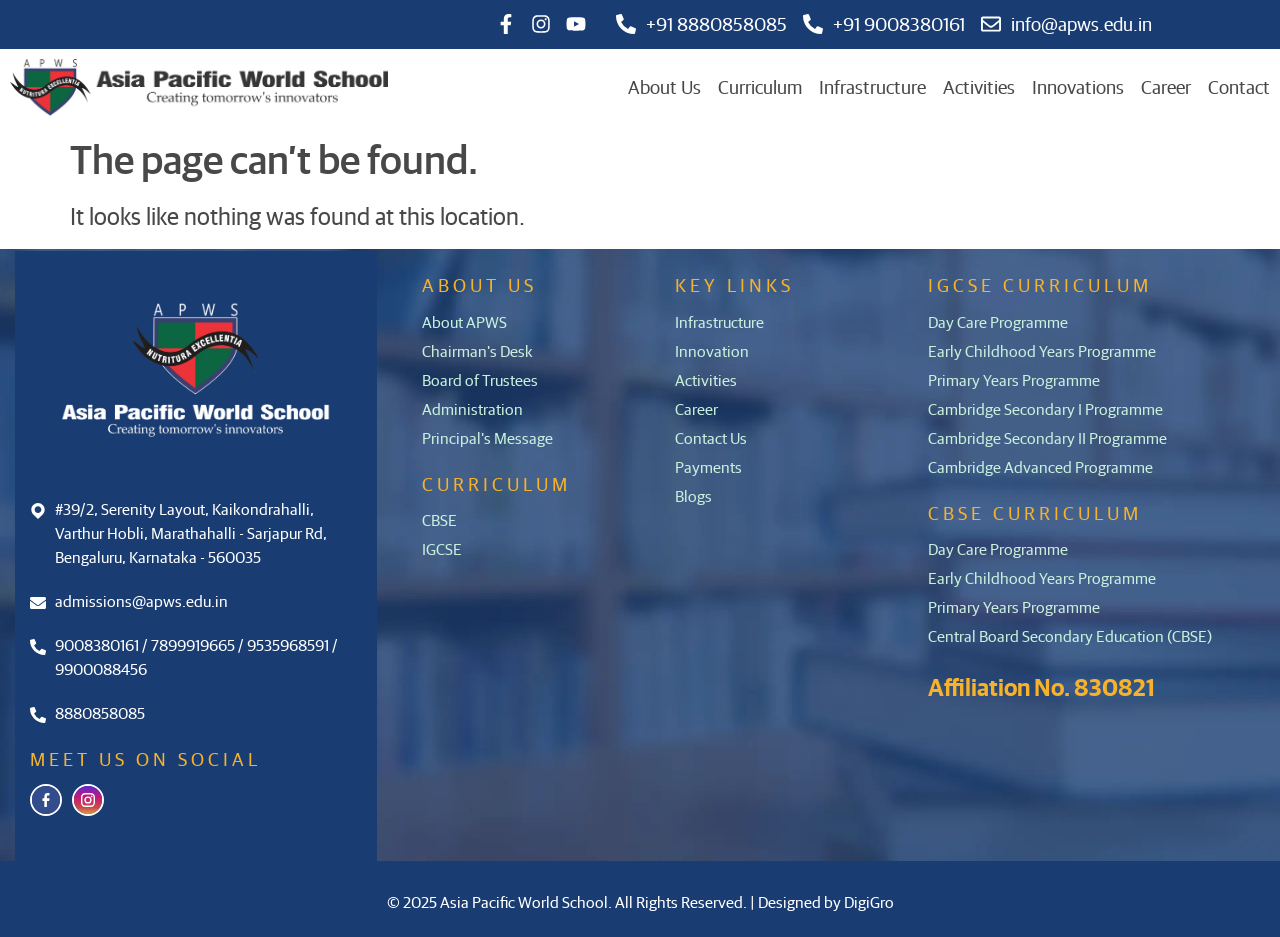 The width and height of the screenshot is (1280, 937). Describe the element at coordinates (1239, 86) in the screenshot. I see `Contact` at that location.